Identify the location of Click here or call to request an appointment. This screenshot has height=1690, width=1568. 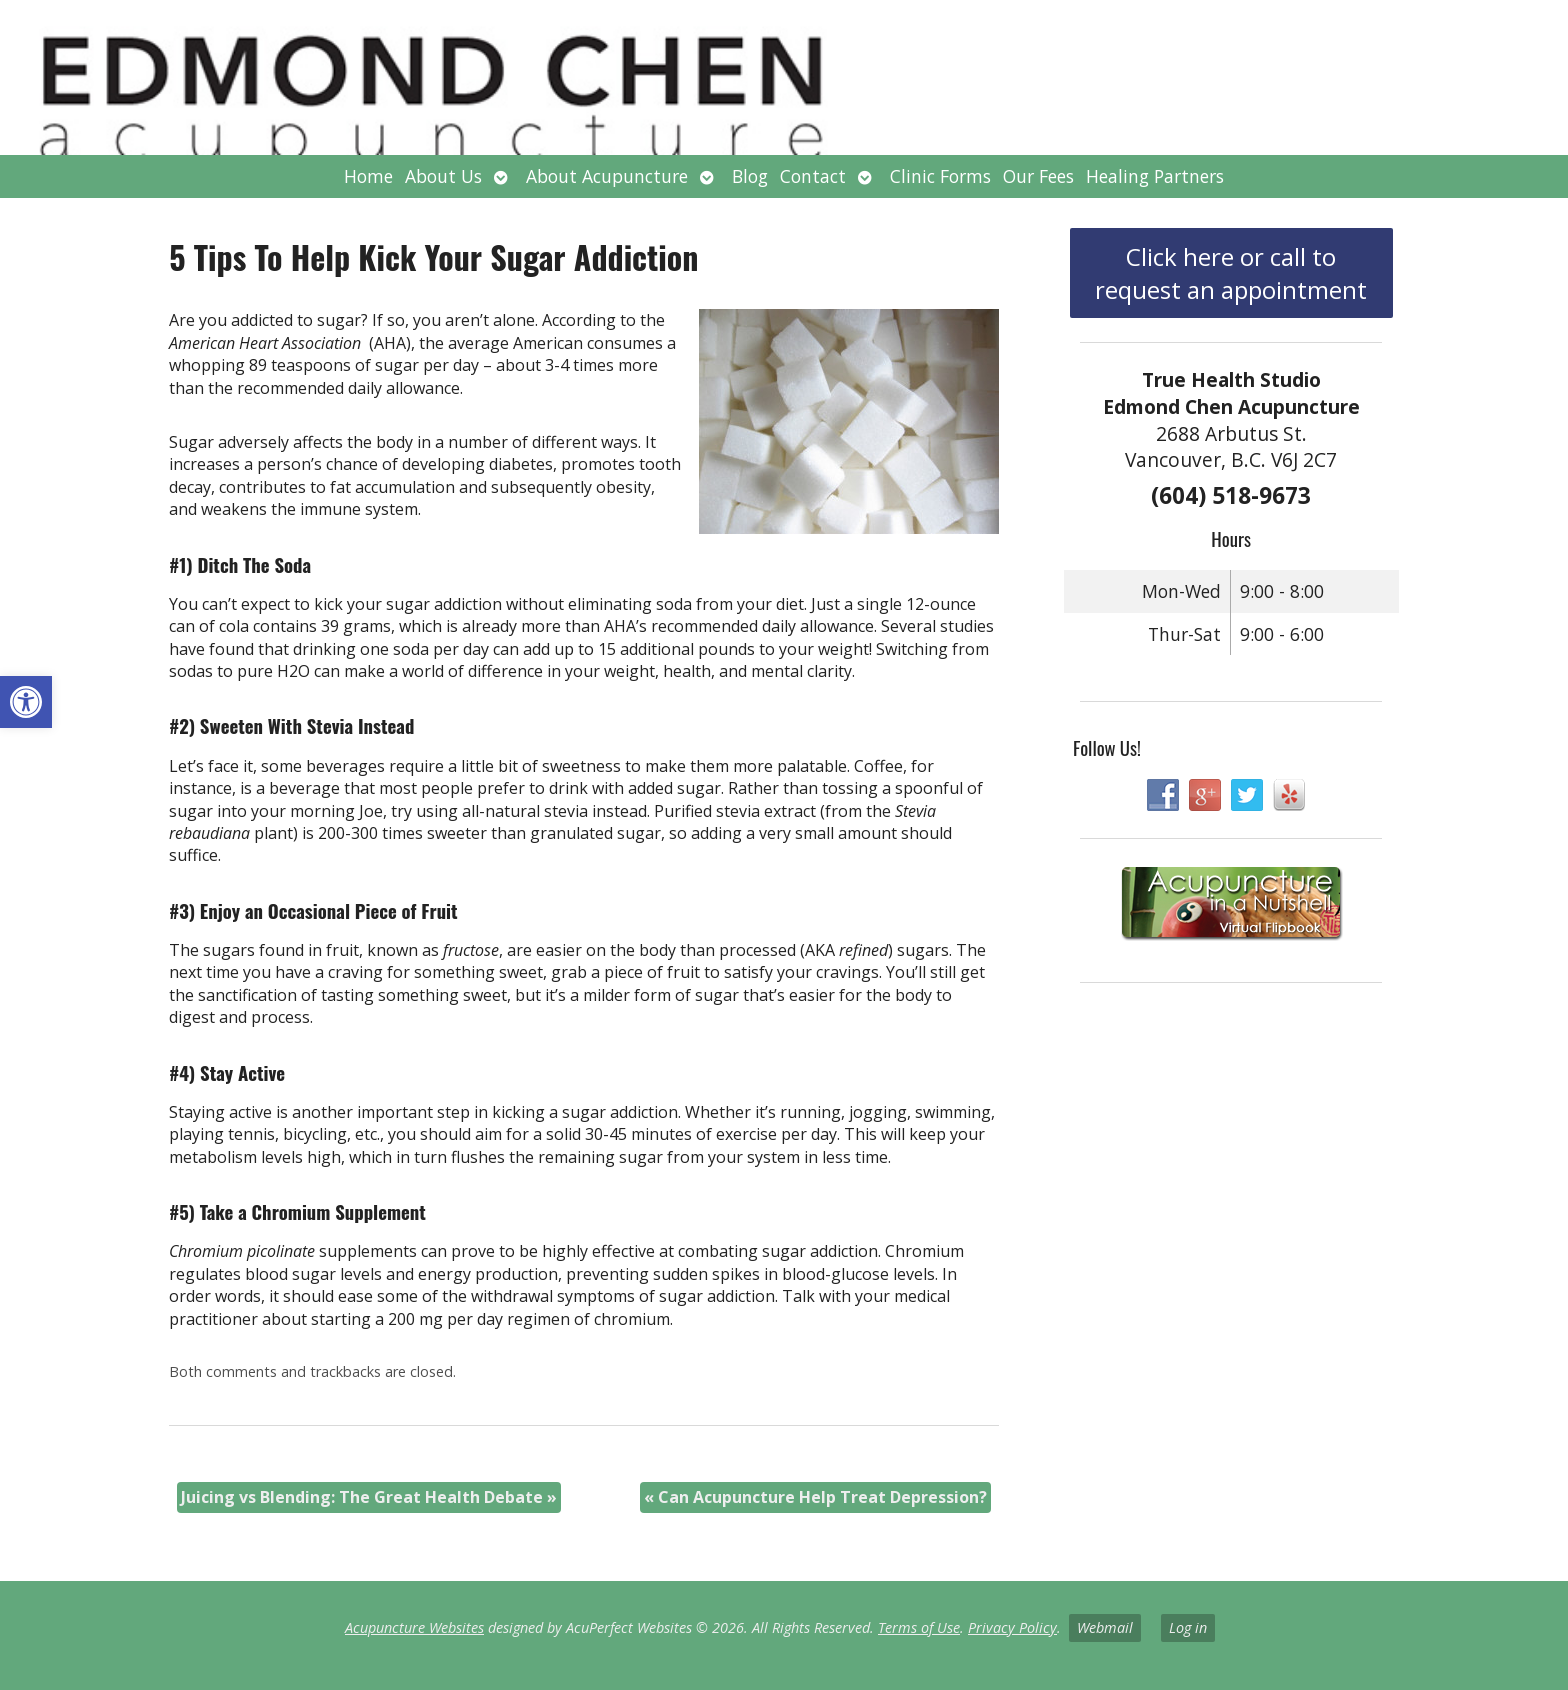
(1231, 273).